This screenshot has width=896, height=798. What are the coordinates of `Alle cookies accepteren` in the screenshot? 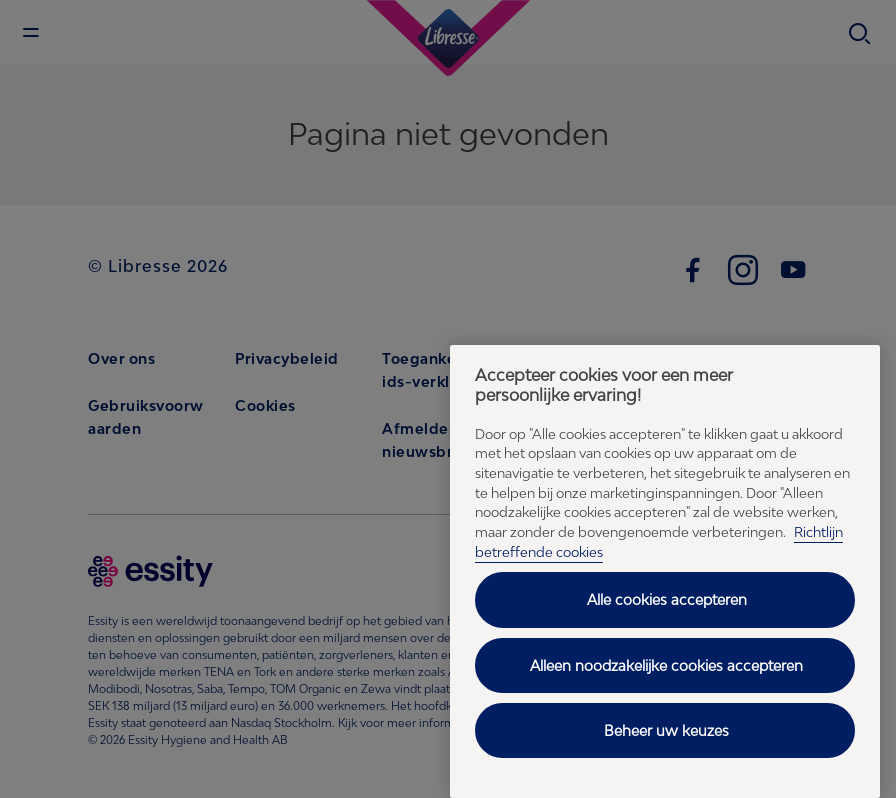 It's located at (667, 599).